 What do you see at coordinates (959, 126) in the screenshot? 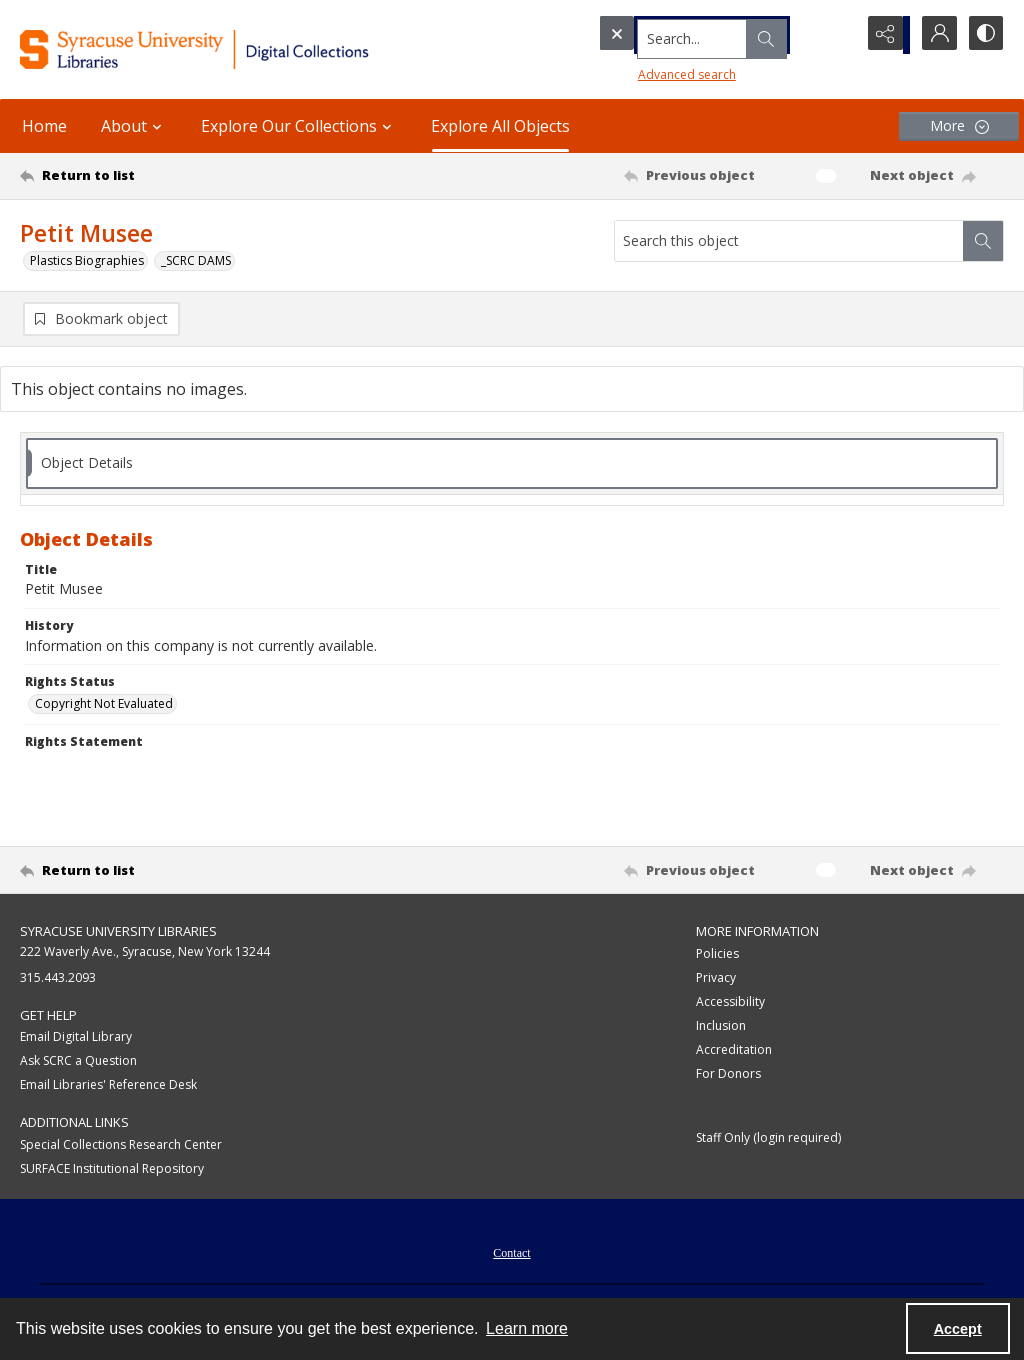
I see `[More dropdown menu]` at bounding box center [959, 126].